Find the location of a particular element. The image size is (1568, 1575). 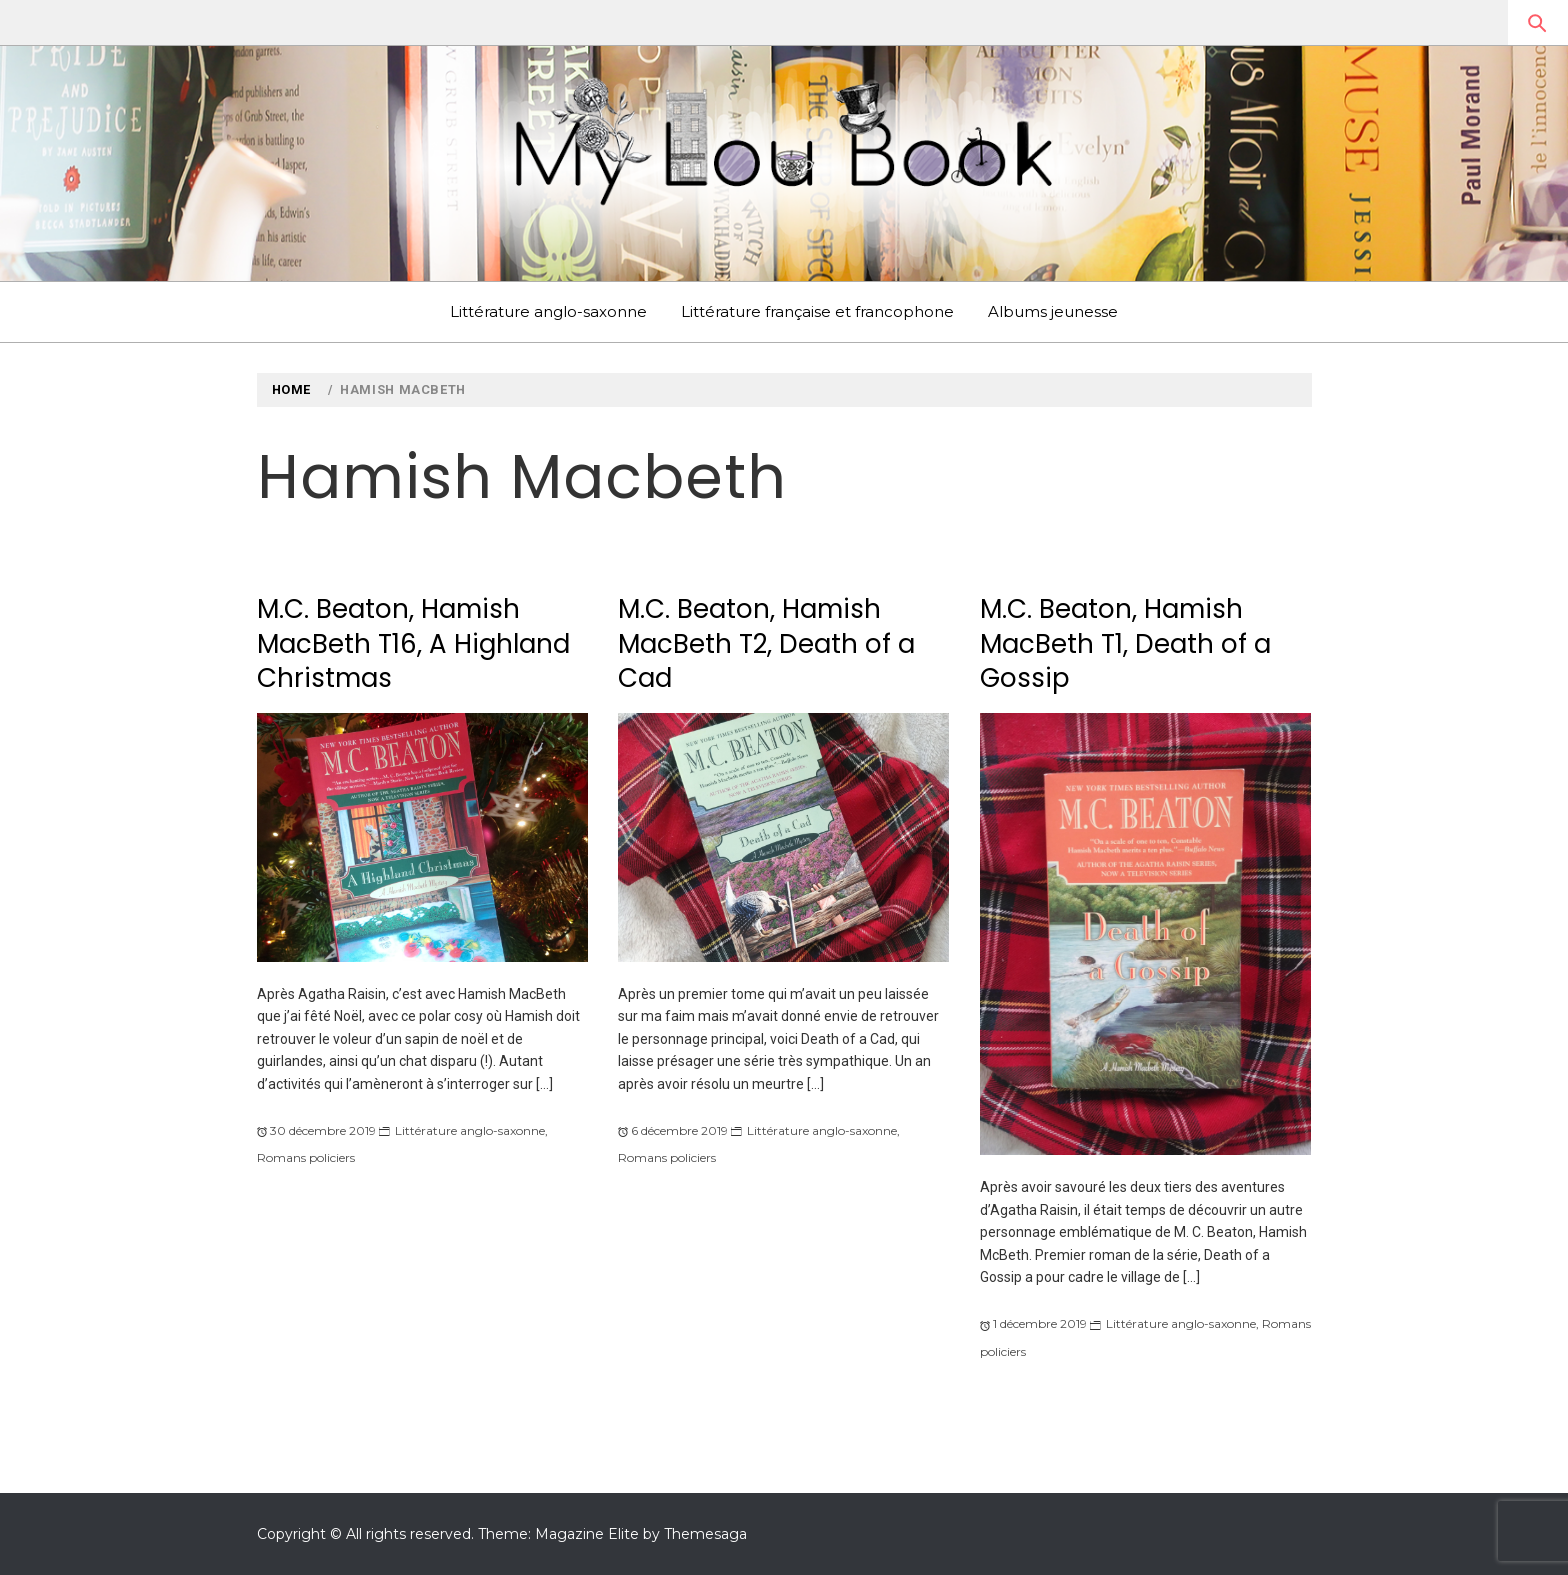

Littérature française et francophone is located at coordinates (817, 311).